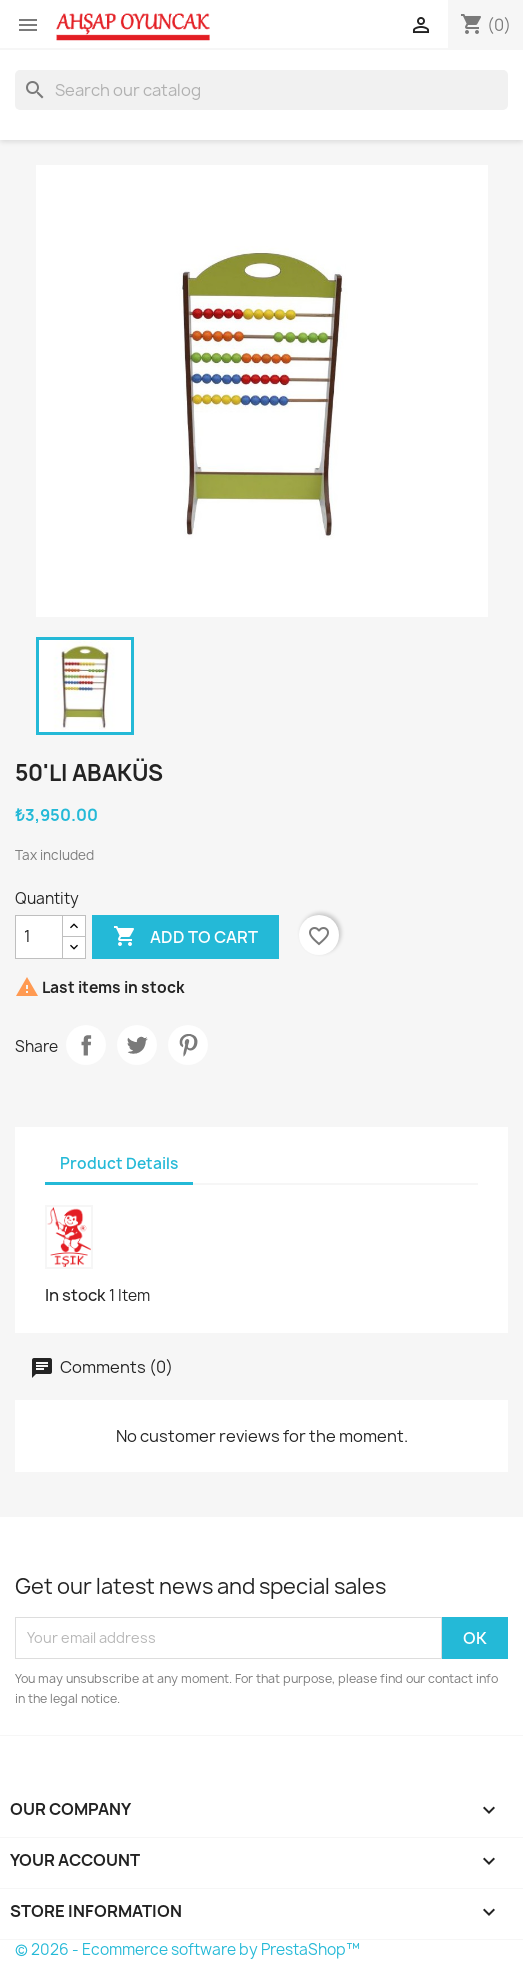 This screenshot has width=523, height=1976. What do you see at coordinates (187, 1949) in the screenshot?
I see `© 2026 - Ecommerce software by PrestaShop™` at bounding box center [187, 1949].